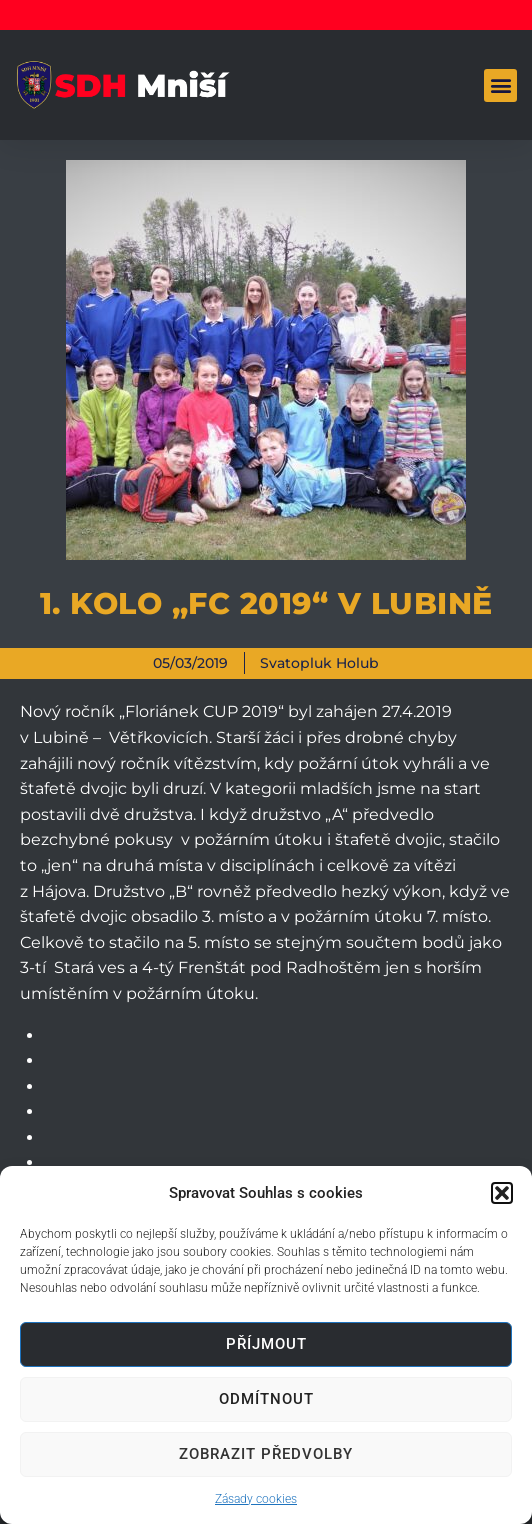  I want to click on Zásady cookies, so click(256, 1499).